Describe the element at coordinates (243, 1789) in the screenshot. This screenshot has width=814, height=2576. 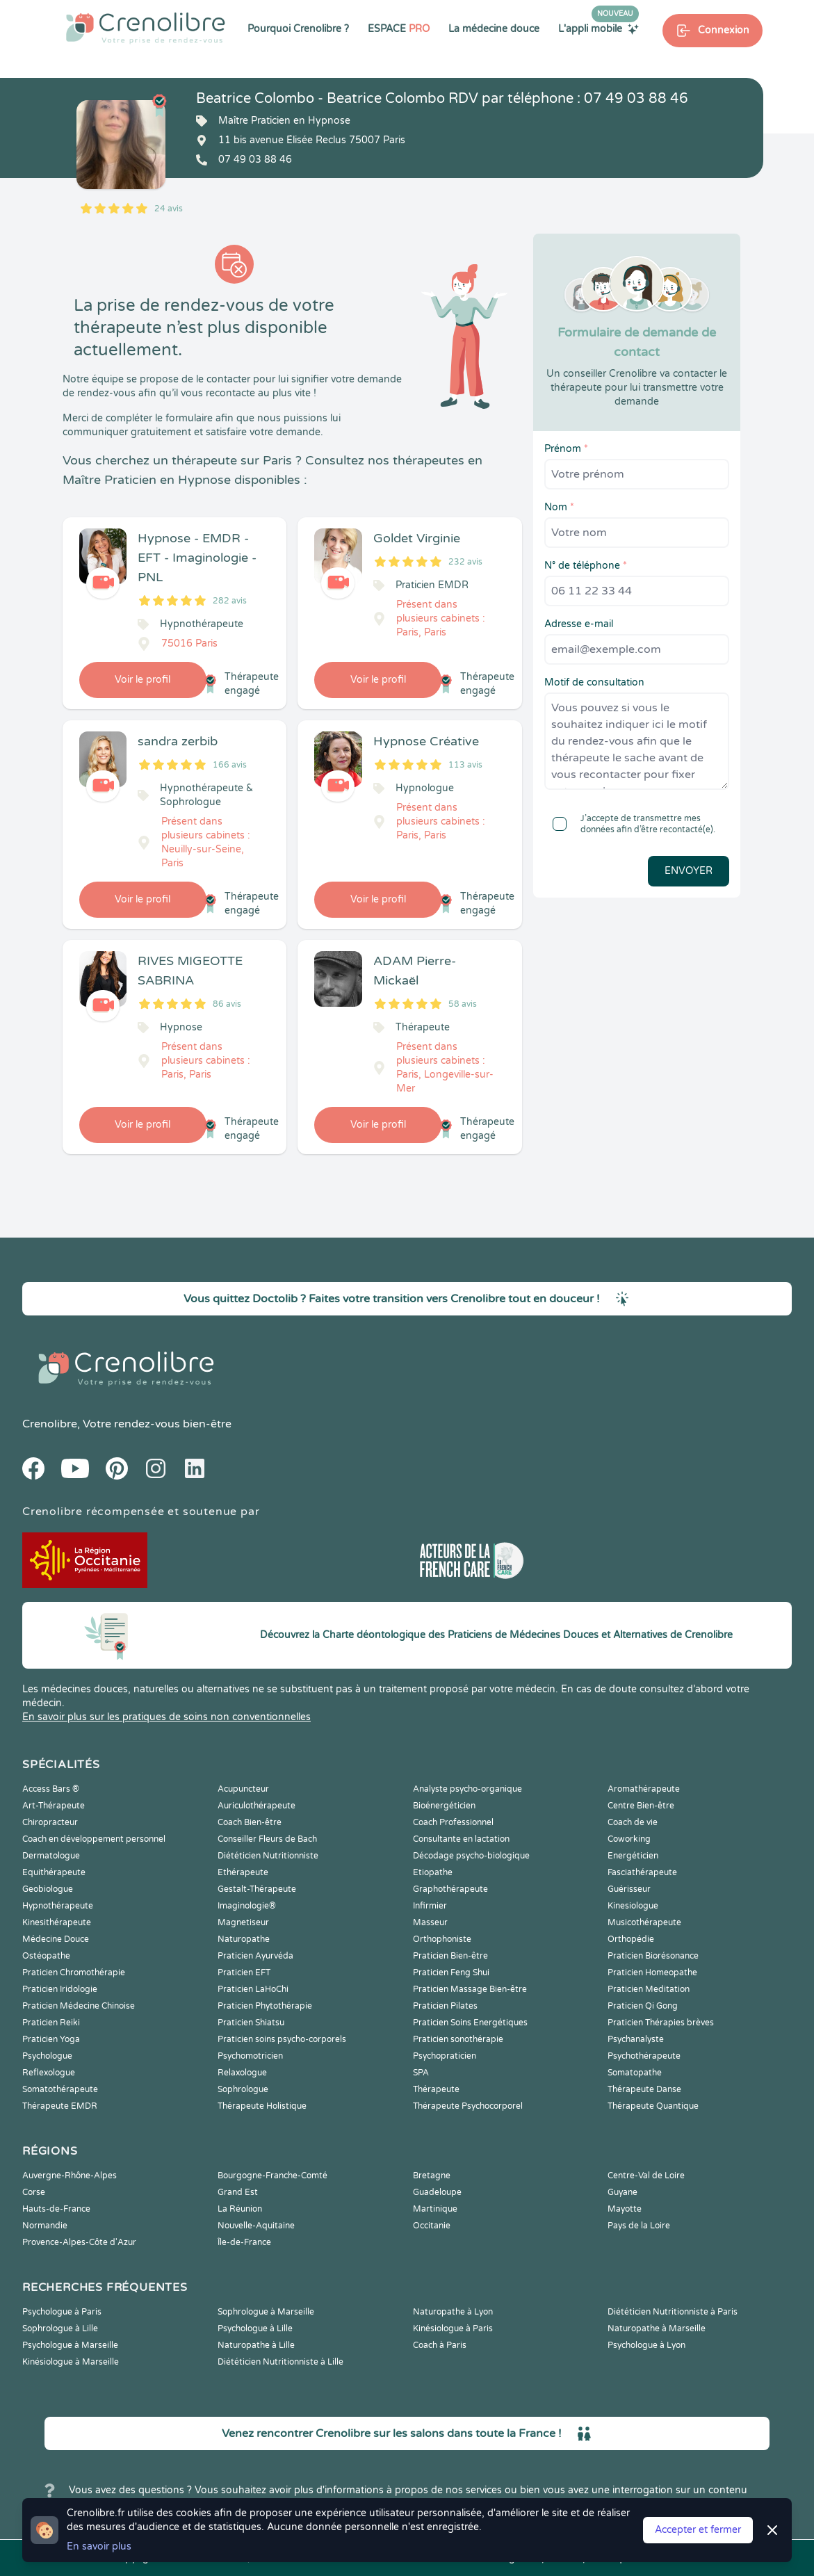
I see `Acupuncteur` at that location.